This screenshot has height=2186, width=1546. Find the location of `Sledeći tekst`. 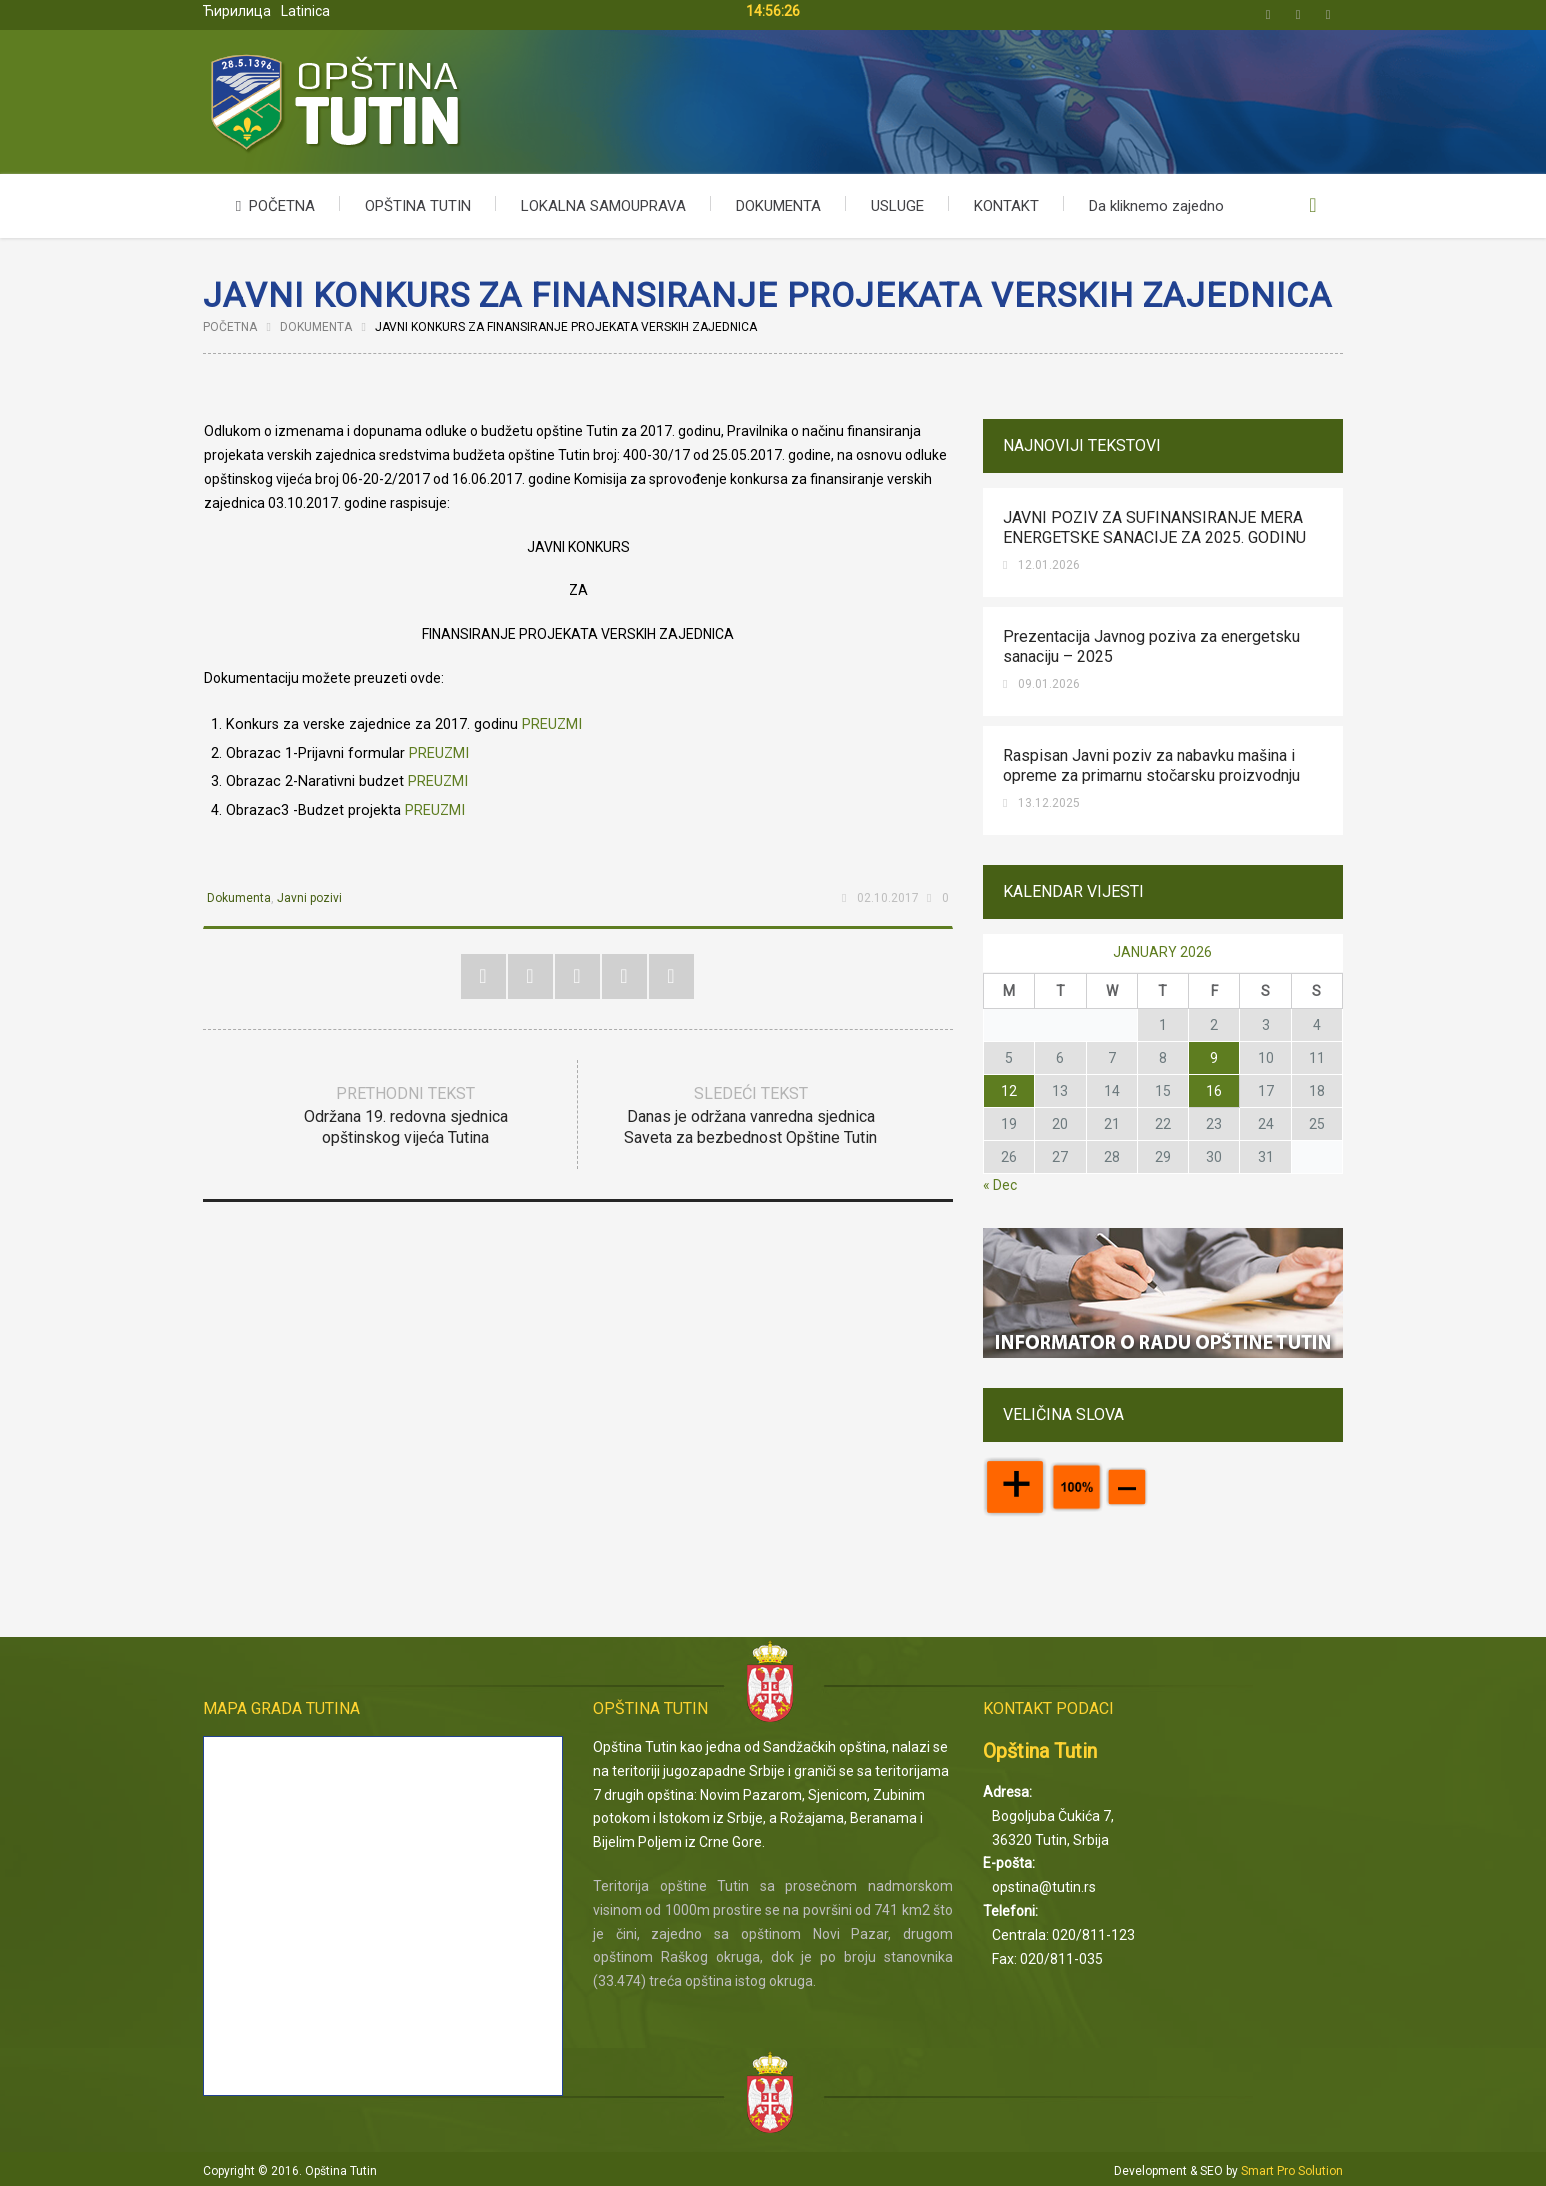

Sledeći tekst is located at coordinates (750, 1116).